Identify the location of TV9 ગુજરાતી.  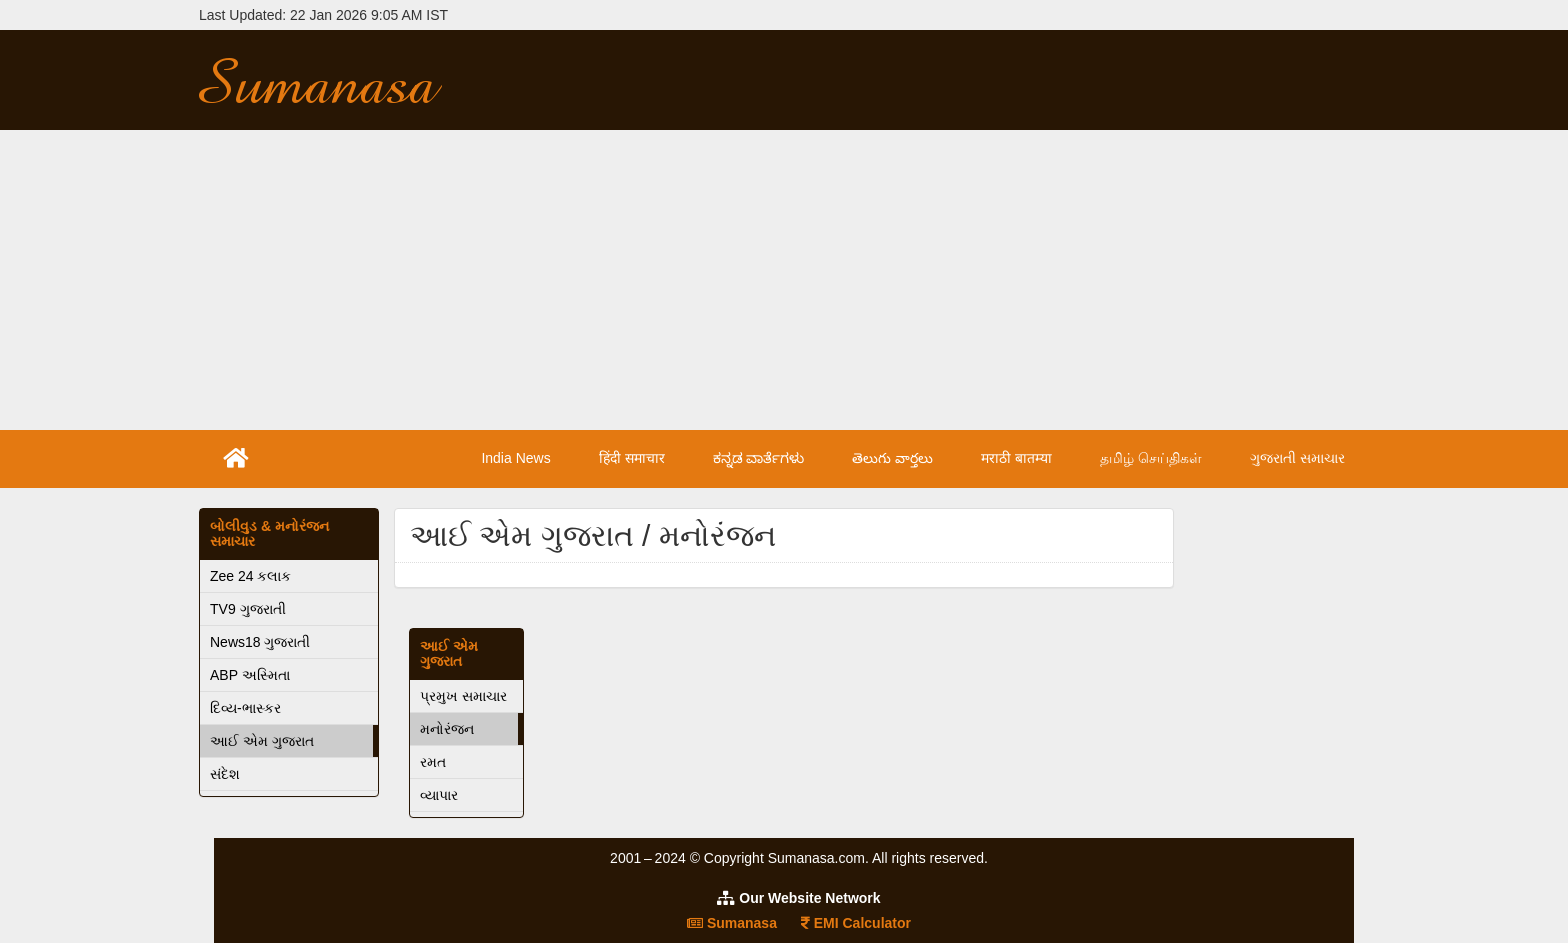
(248, 609).